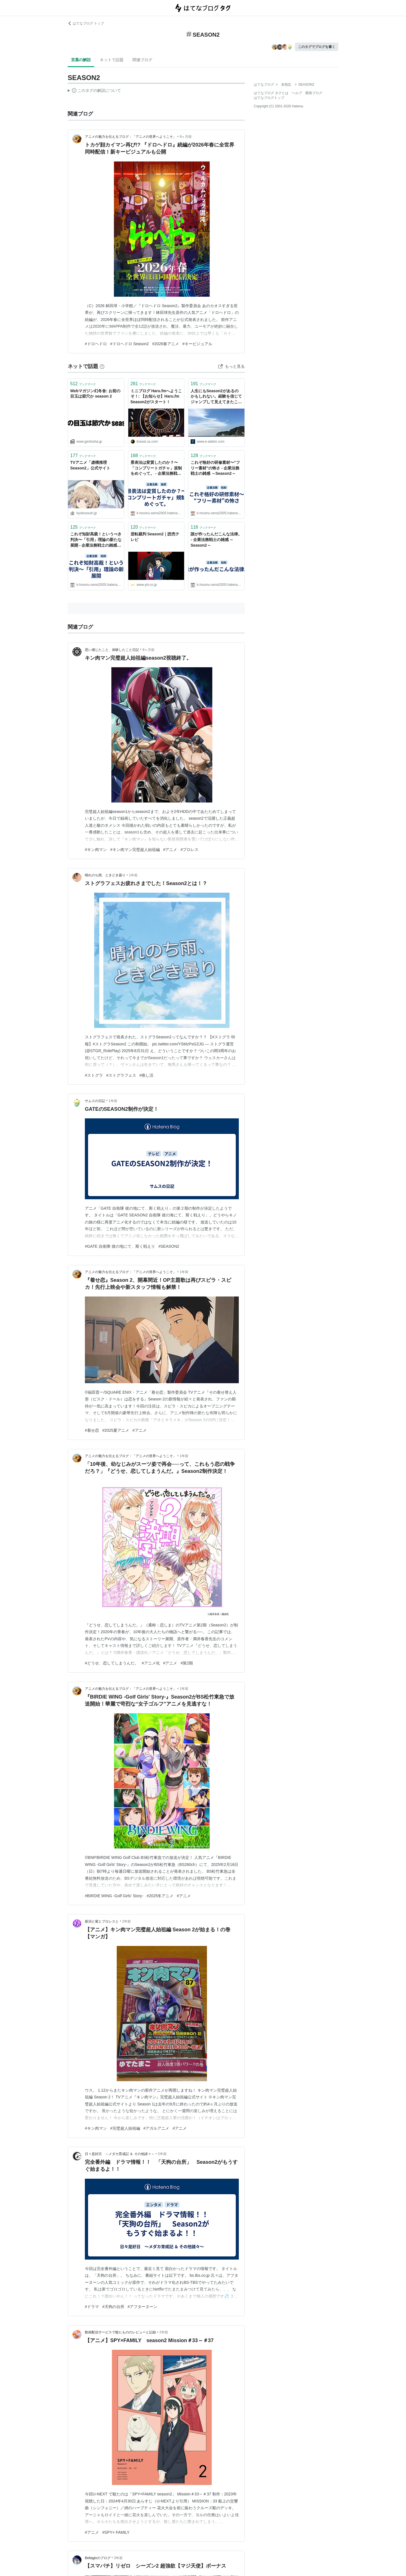  I want to click on #アニメ化, so click(151, 1663).